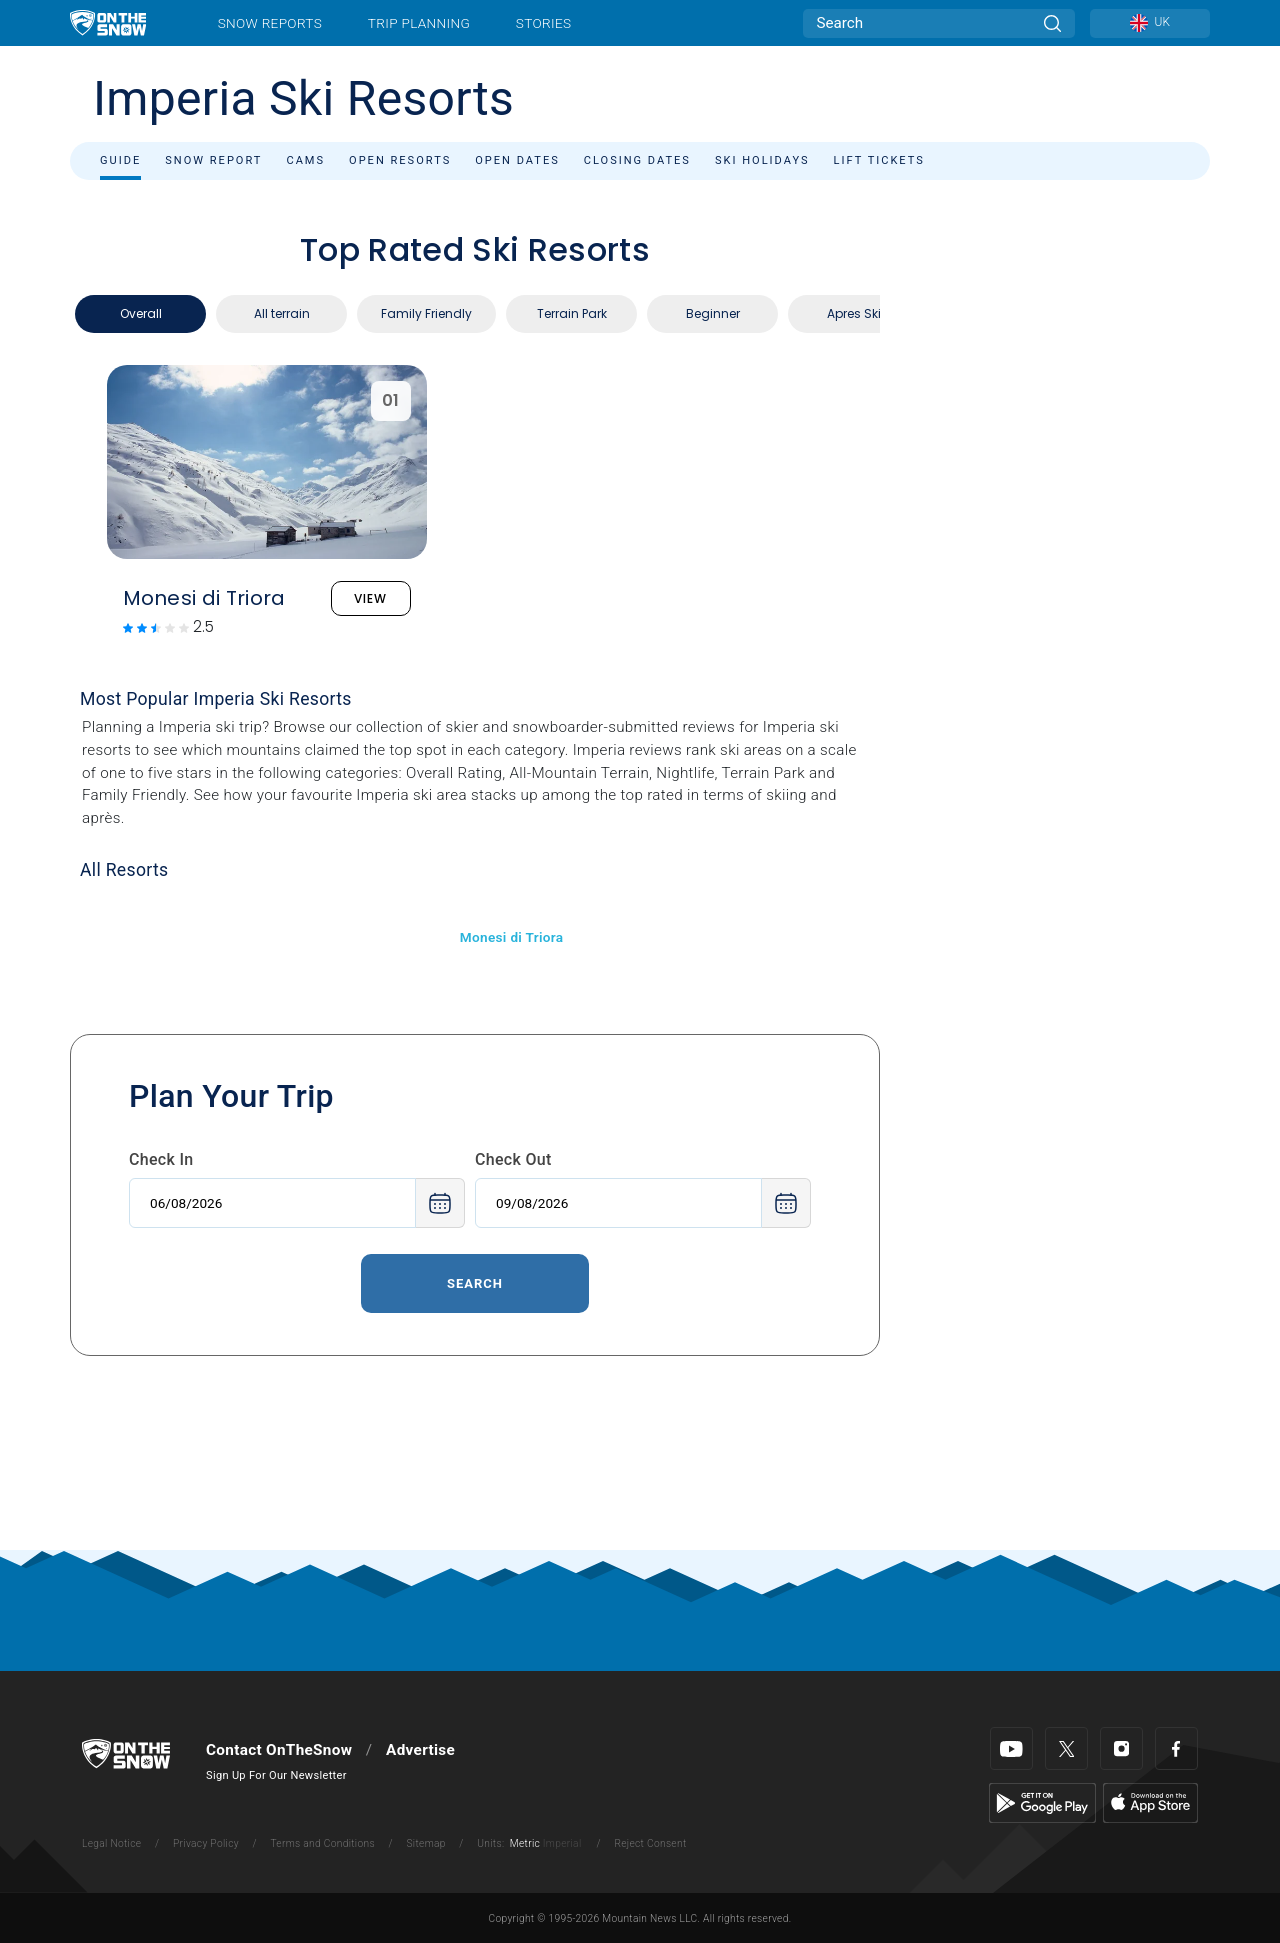 The width and height of the screenshot is (1280, 1943). I want to click on Reject Consent, so click(650, 1843).